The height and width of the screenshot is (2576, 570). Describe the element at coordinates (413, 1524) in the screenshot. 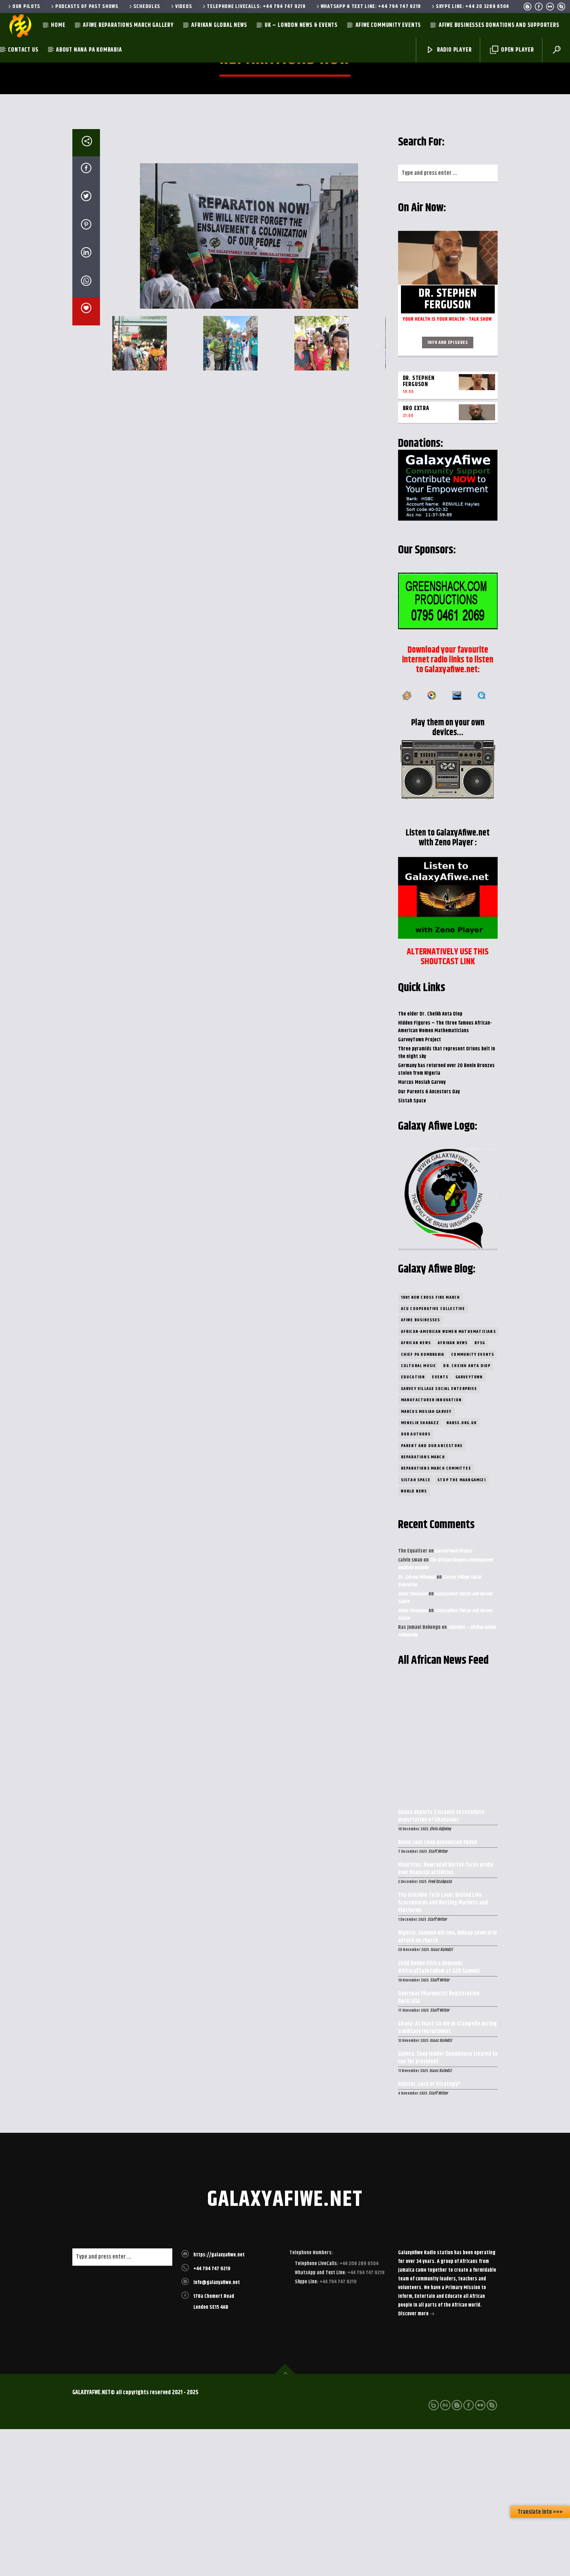

I see `Education` at that location.